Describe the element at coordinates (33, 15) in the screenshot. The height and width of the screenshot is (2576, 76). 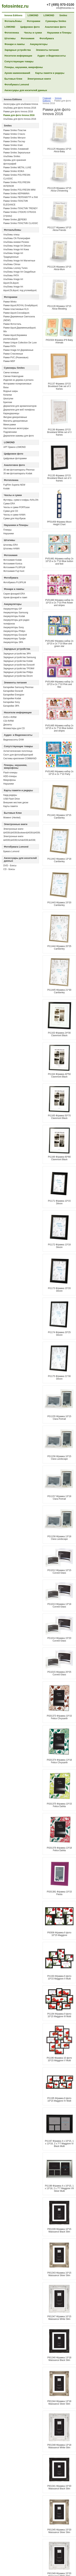
I see `LOMOND` at that location.